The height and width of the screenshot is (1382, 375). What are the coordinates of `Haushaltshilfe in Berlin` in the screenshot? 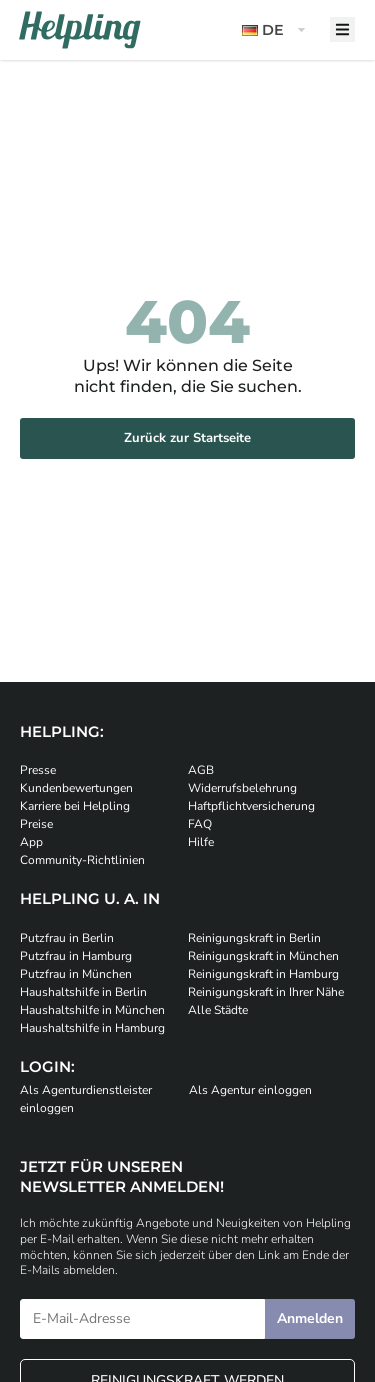 It's located at (83, 992).